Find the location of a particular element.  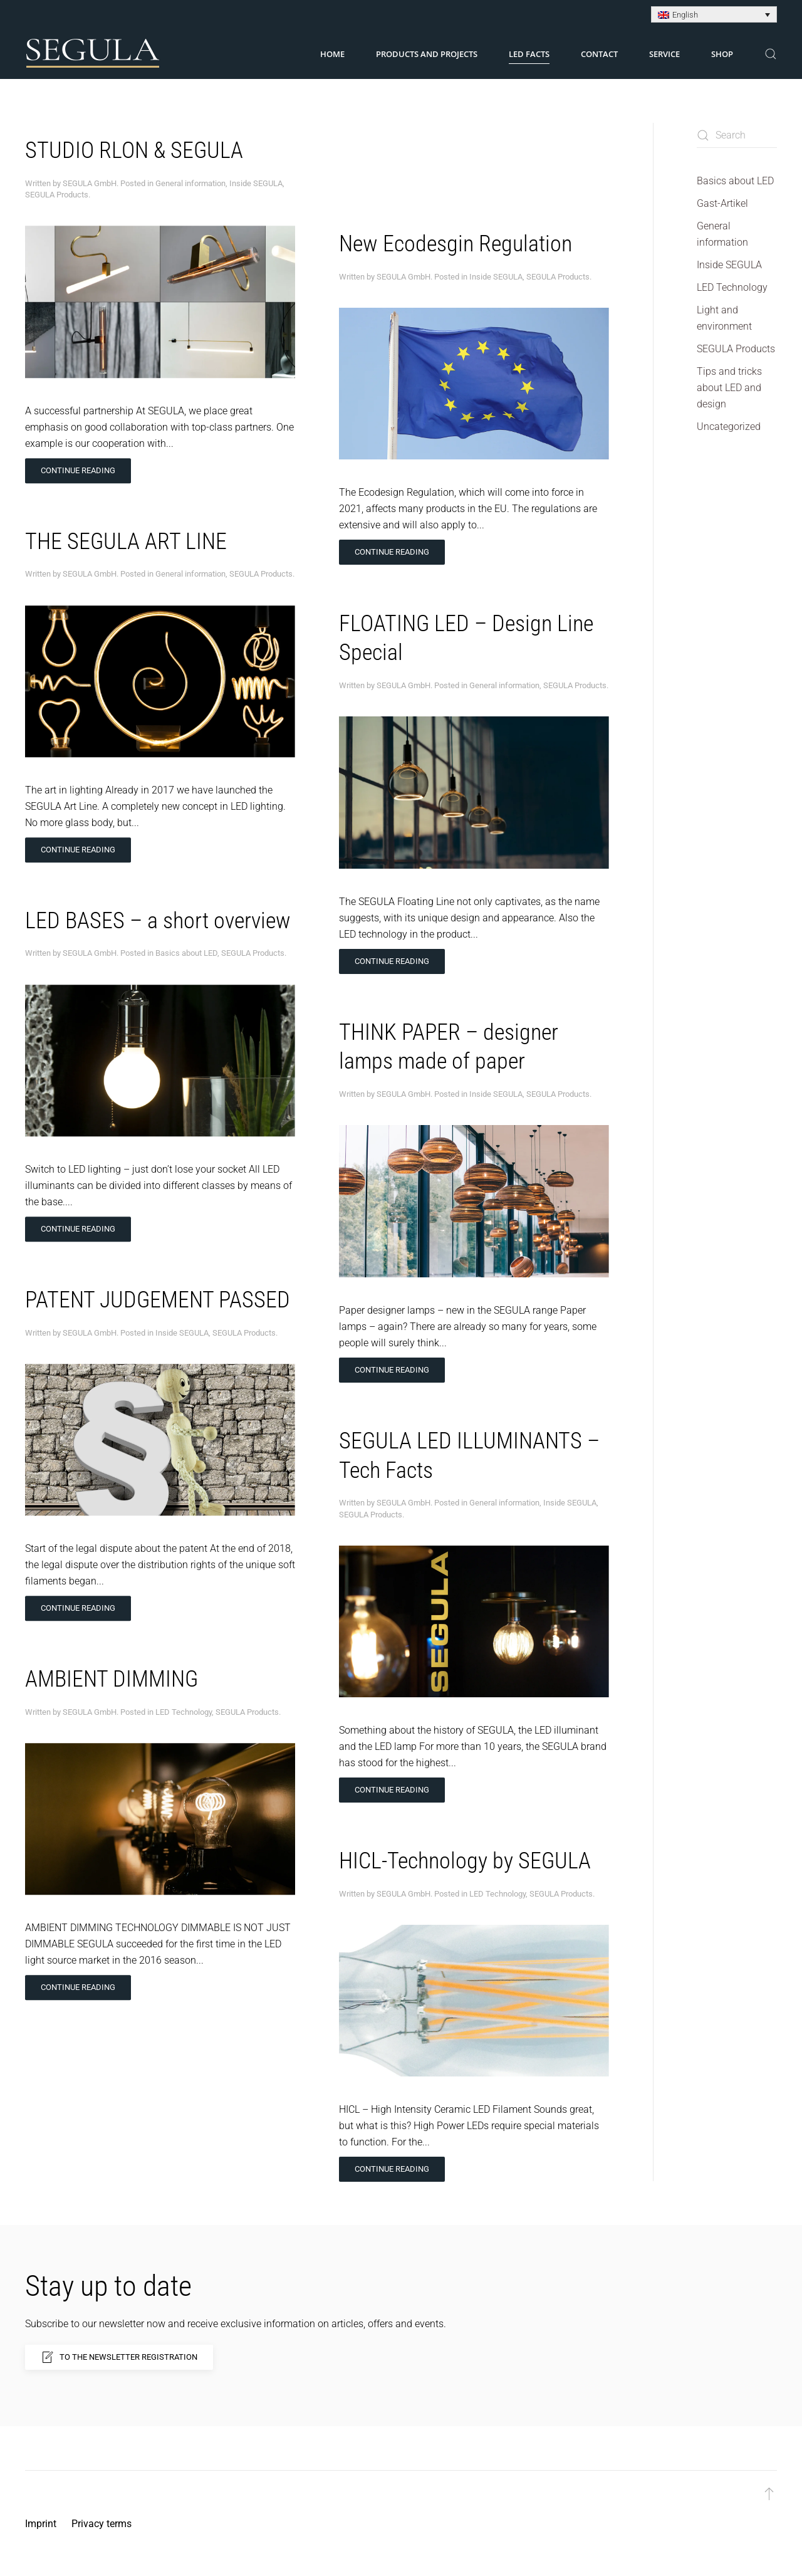

Uncategorized is located at coordinates (729, 426).